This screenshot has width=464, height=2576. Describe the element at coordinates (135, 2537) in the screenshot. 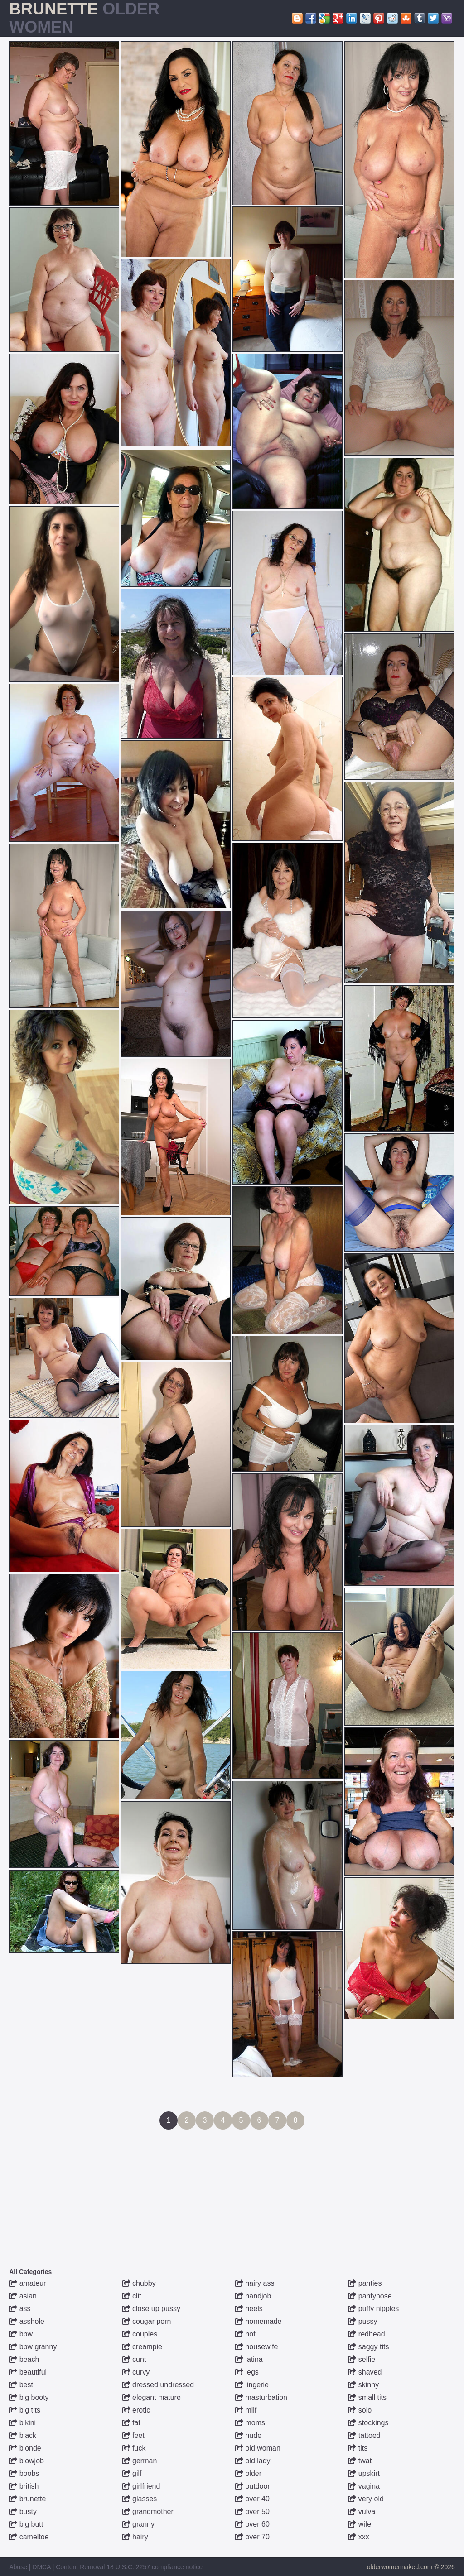

I see `hairy` at that location.